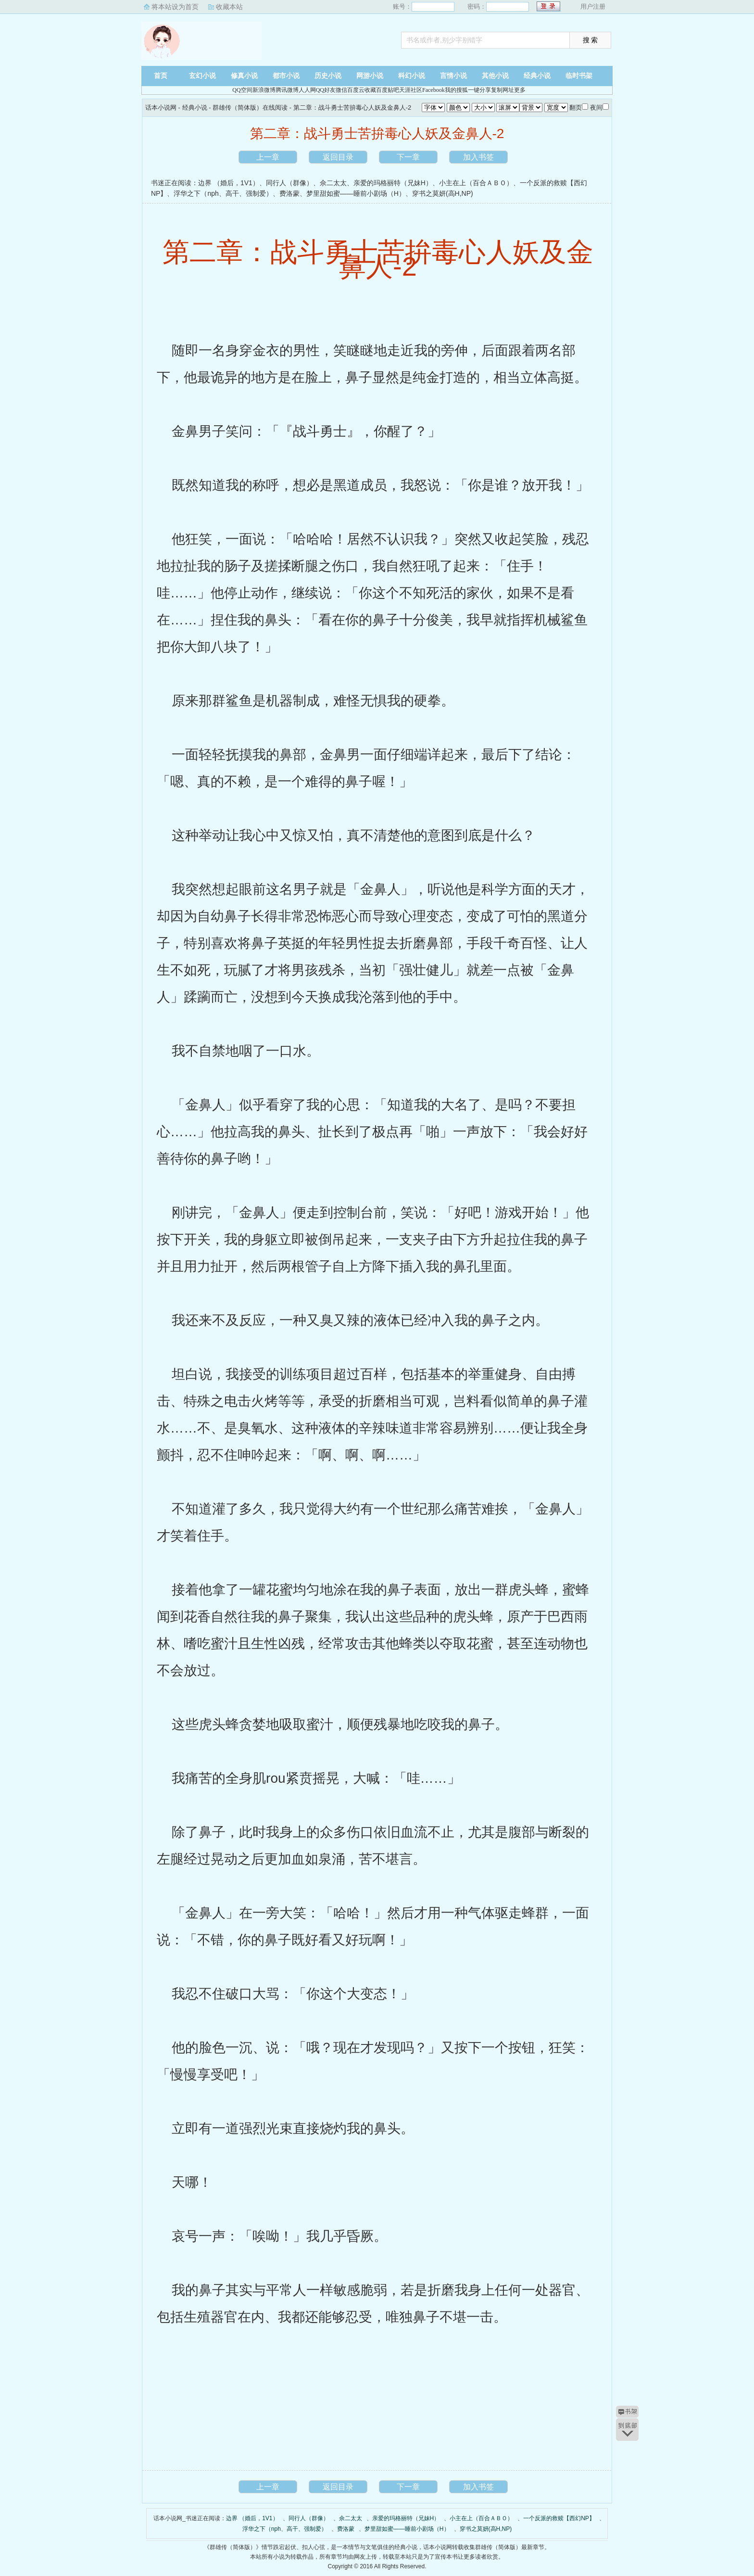 The height and width of the screenshot is (2576, 754). Describe the element at coordinates (250, 107) in the screenshot. I see `群雄传（简体版）在线阅读` at that location.